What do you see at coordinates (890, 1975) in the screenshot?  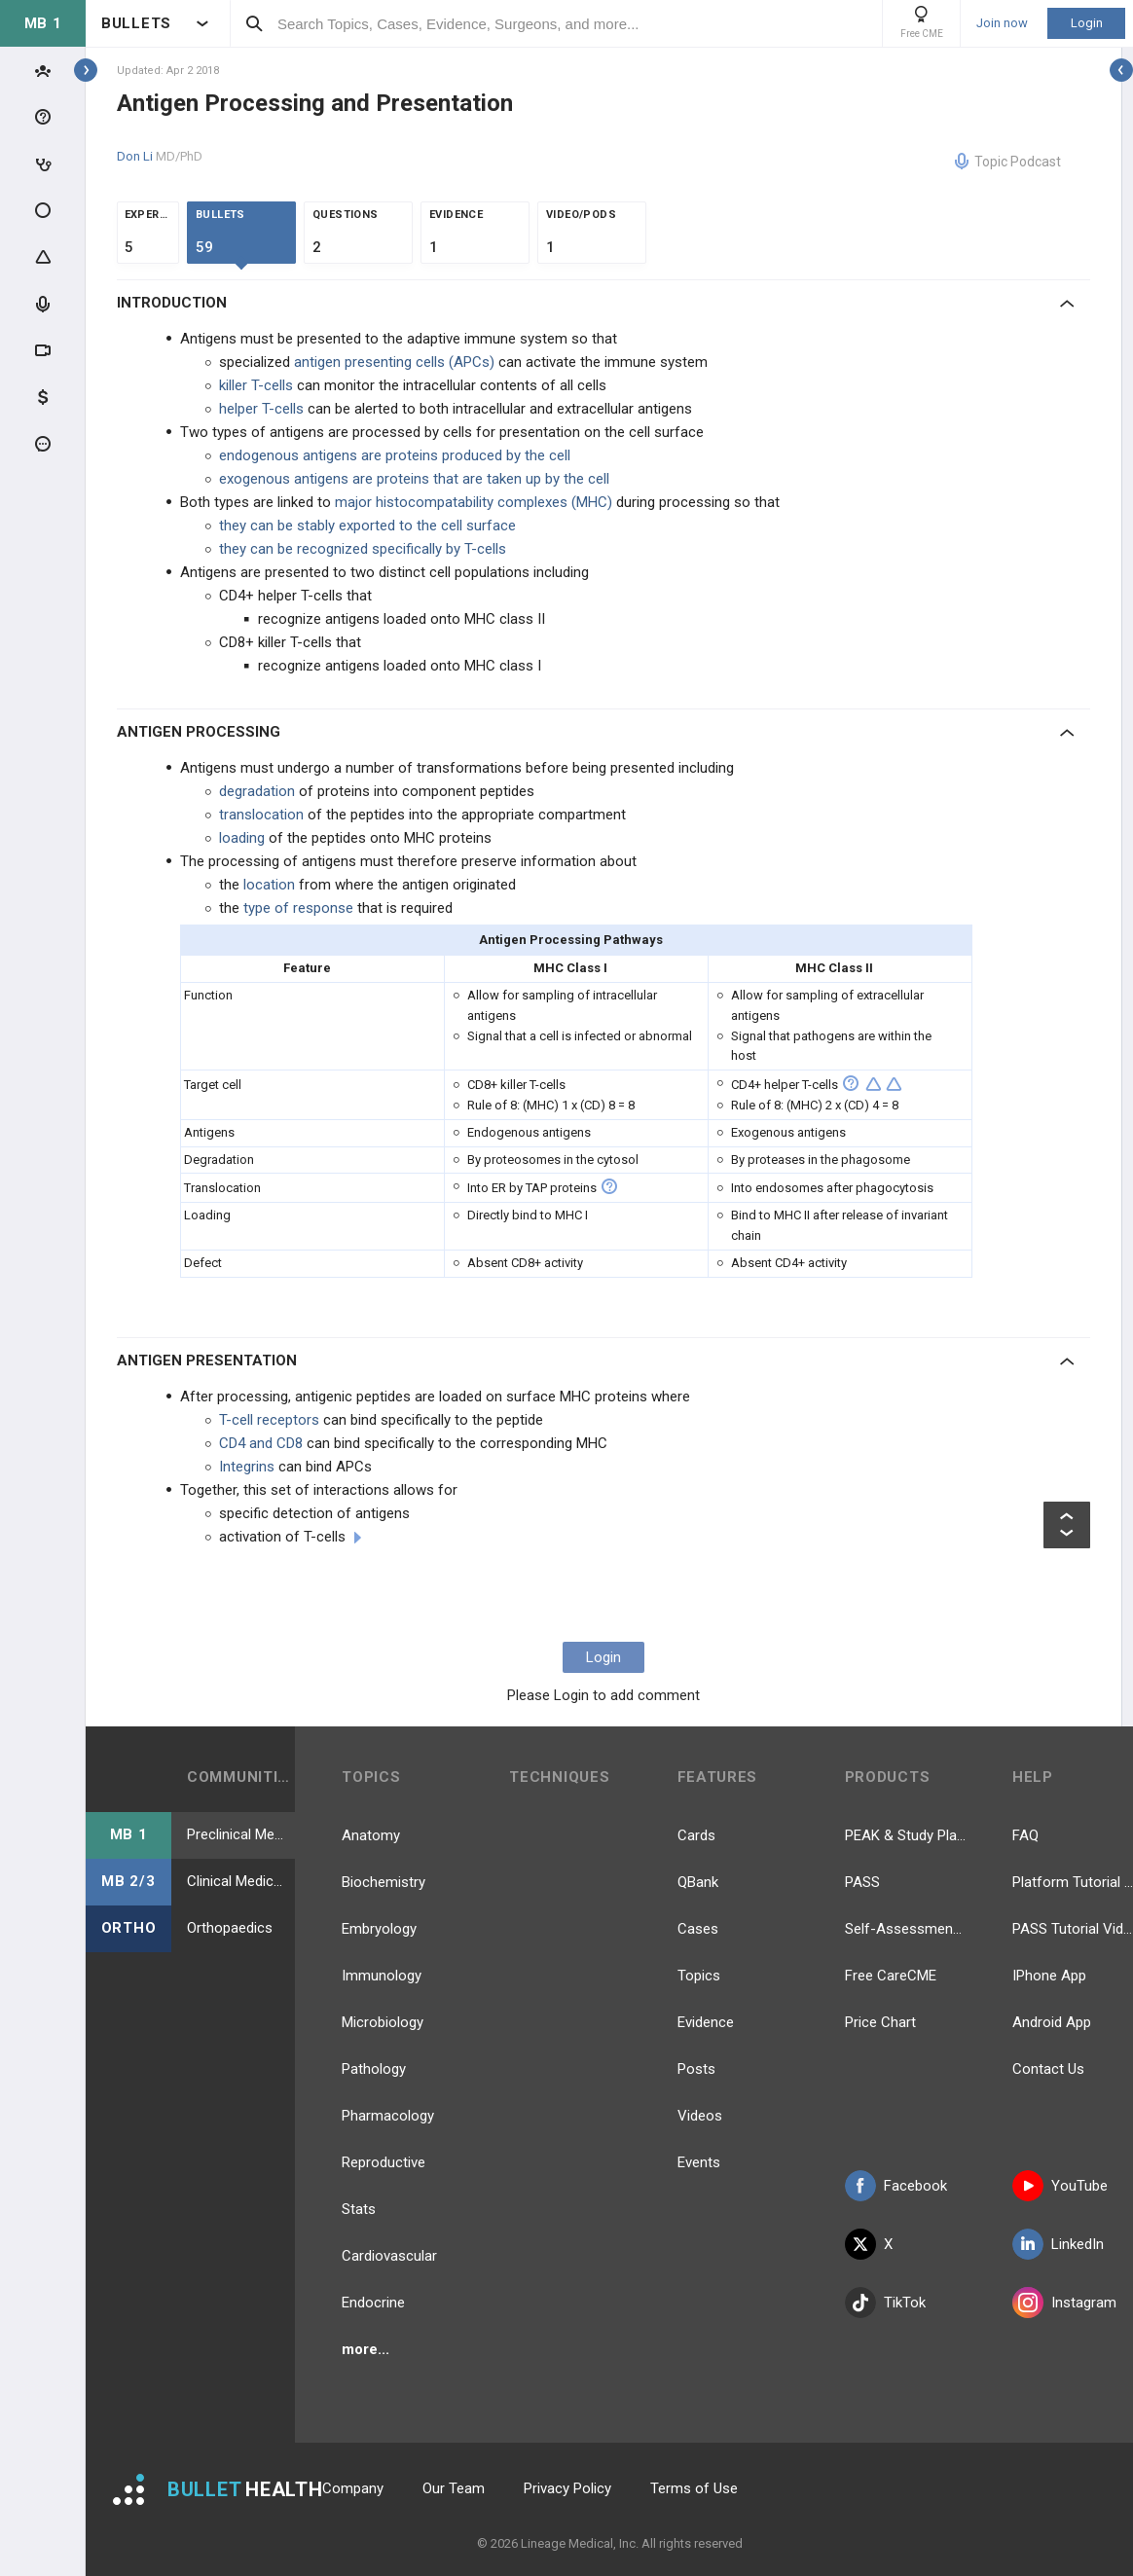 I see `Free CareCME` at bounding box center [890, 1975].